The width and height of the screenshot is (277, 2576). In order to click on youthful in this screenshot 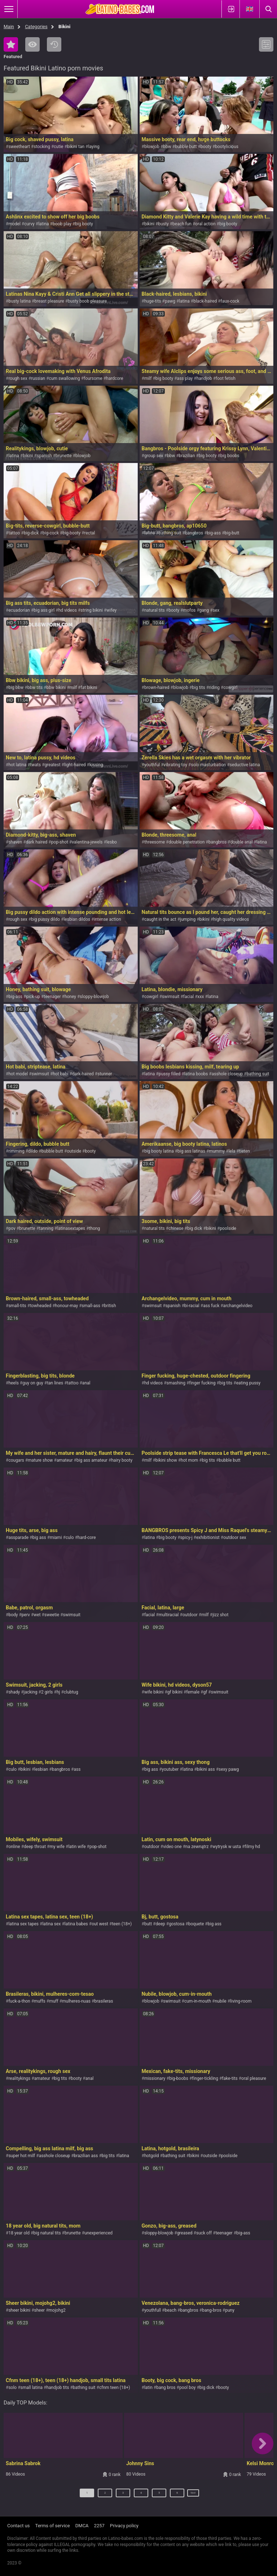, I will do `click(152, 764)`.